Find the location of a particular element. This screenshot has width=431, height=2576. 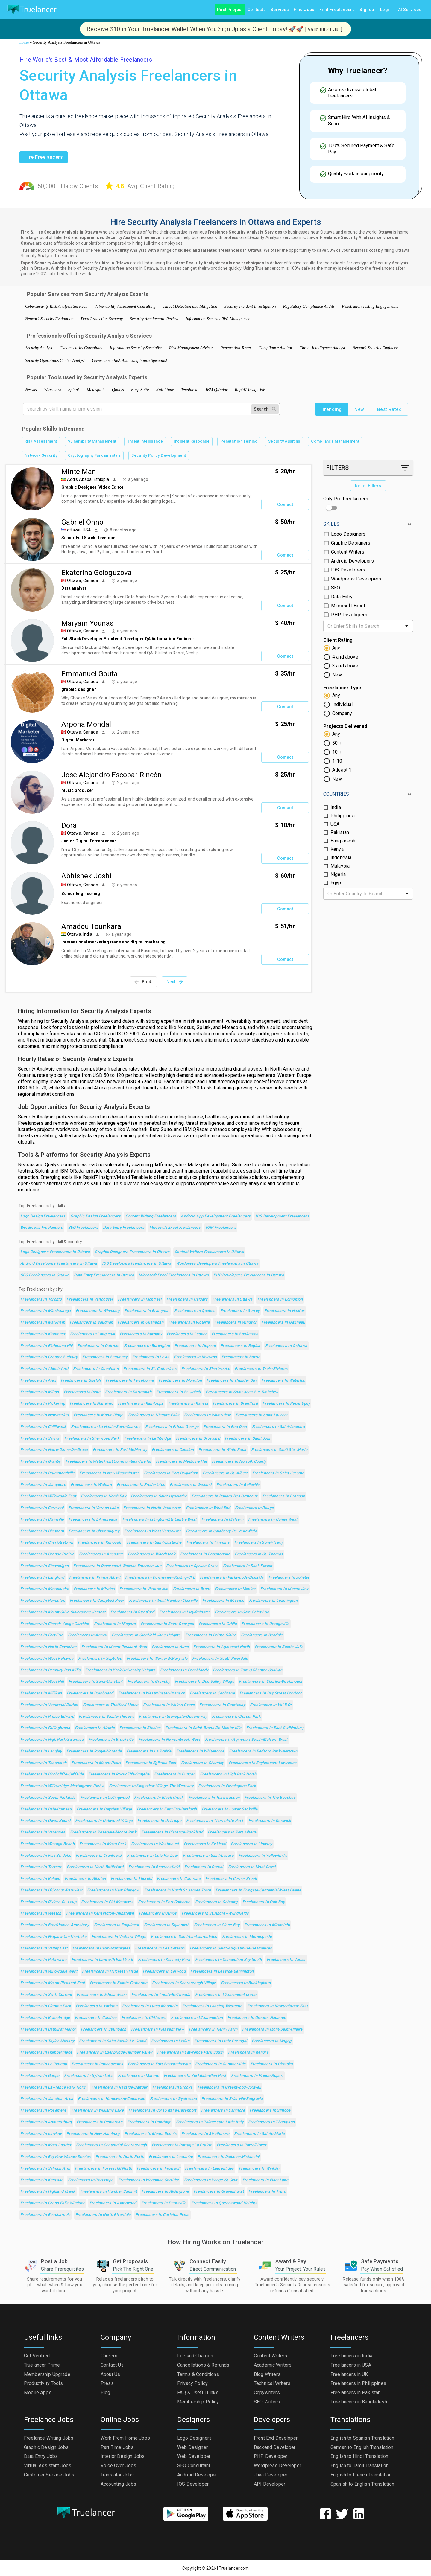

Freelancers in Brant is located at coordinates (191, 1589).